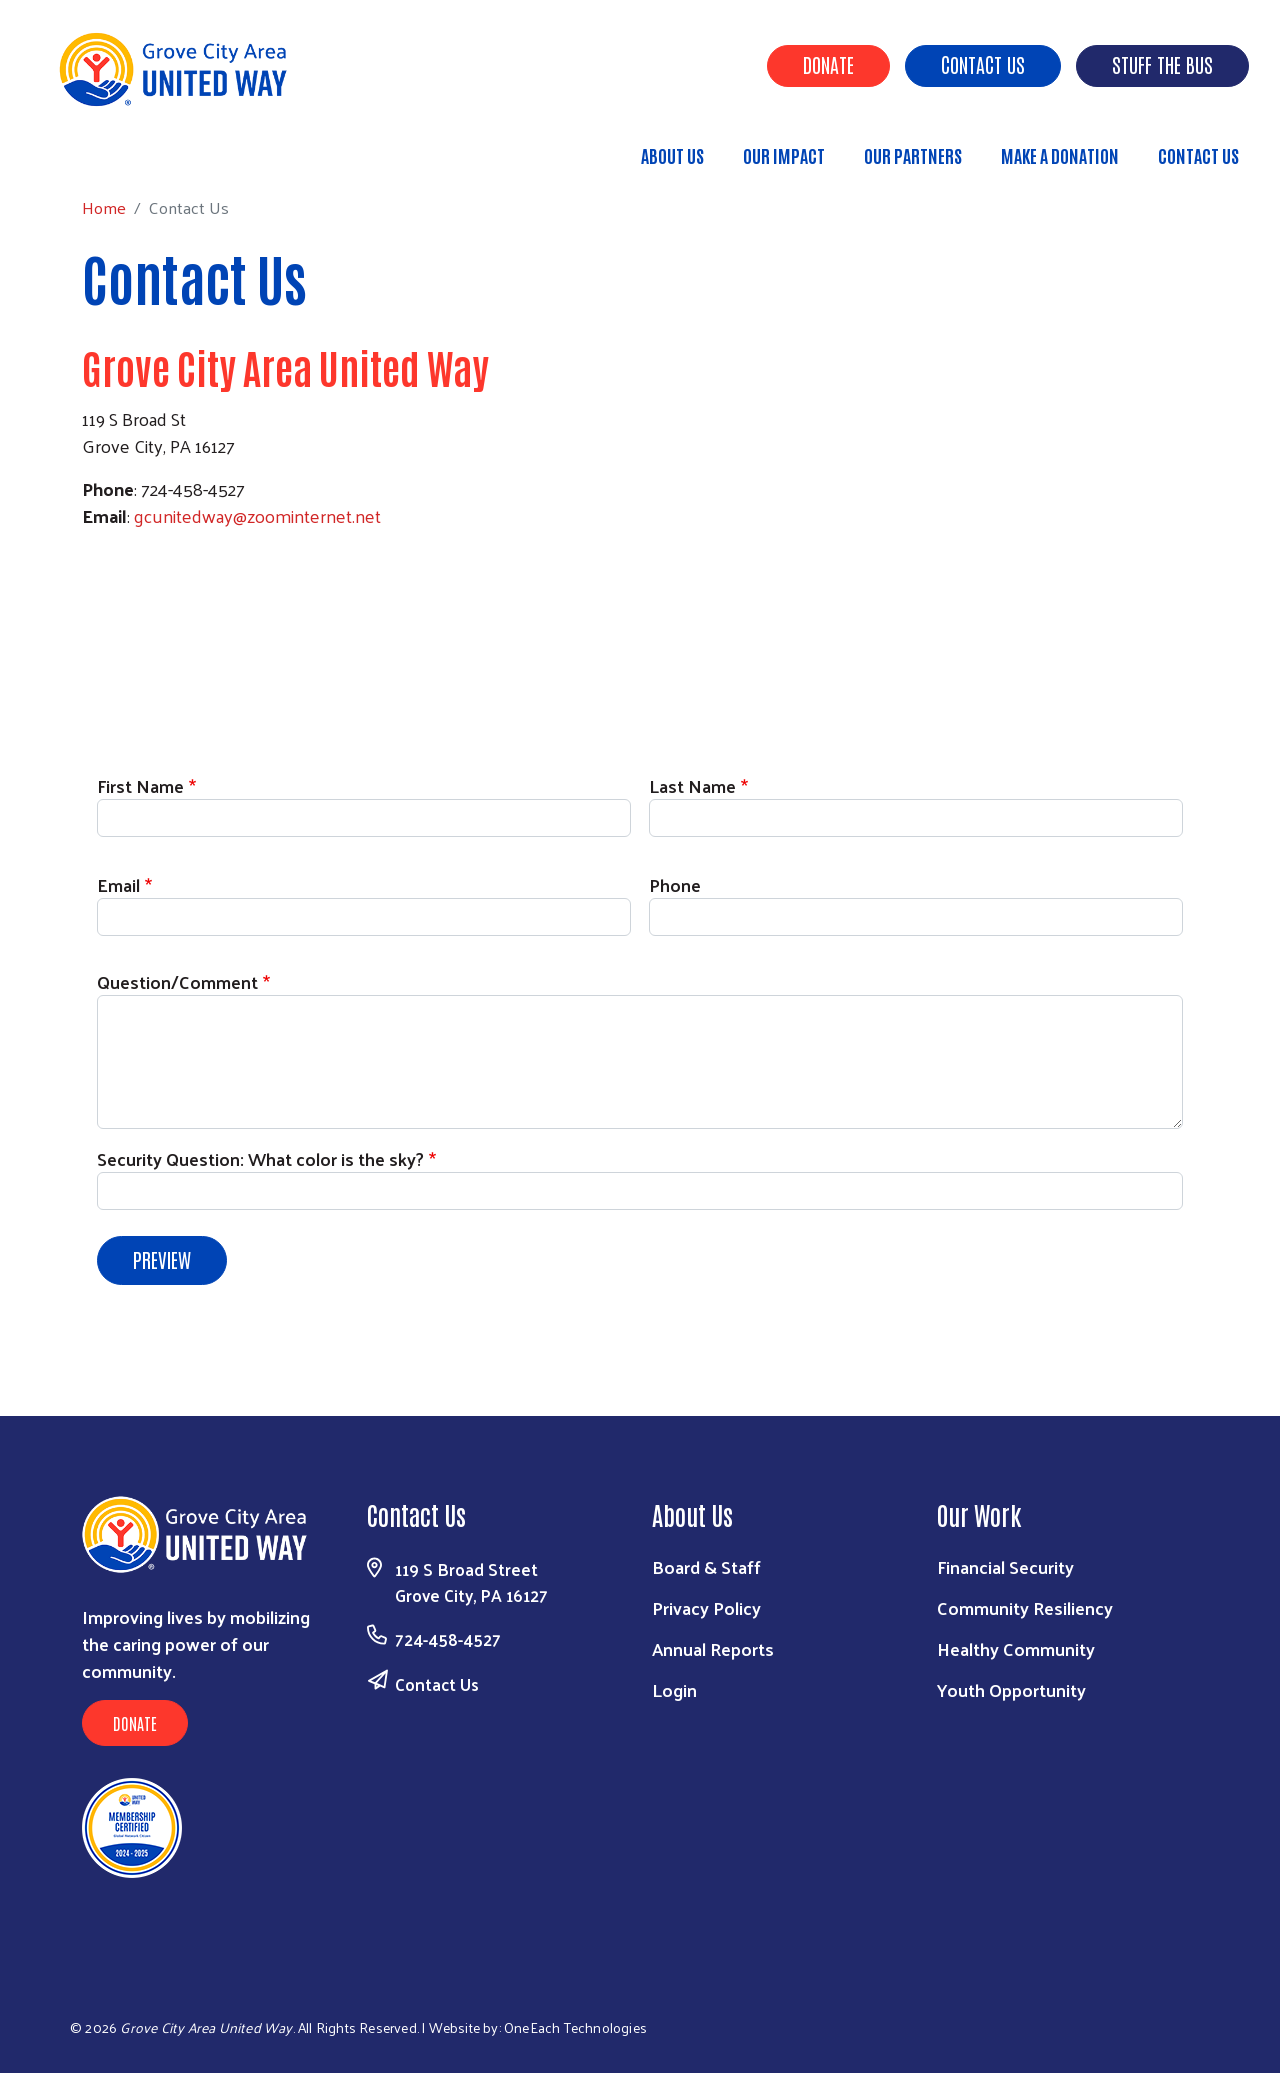 Image resolution: width=1280 pixels, height=2073 pixels. I want to click on Home, so click(117, 146).